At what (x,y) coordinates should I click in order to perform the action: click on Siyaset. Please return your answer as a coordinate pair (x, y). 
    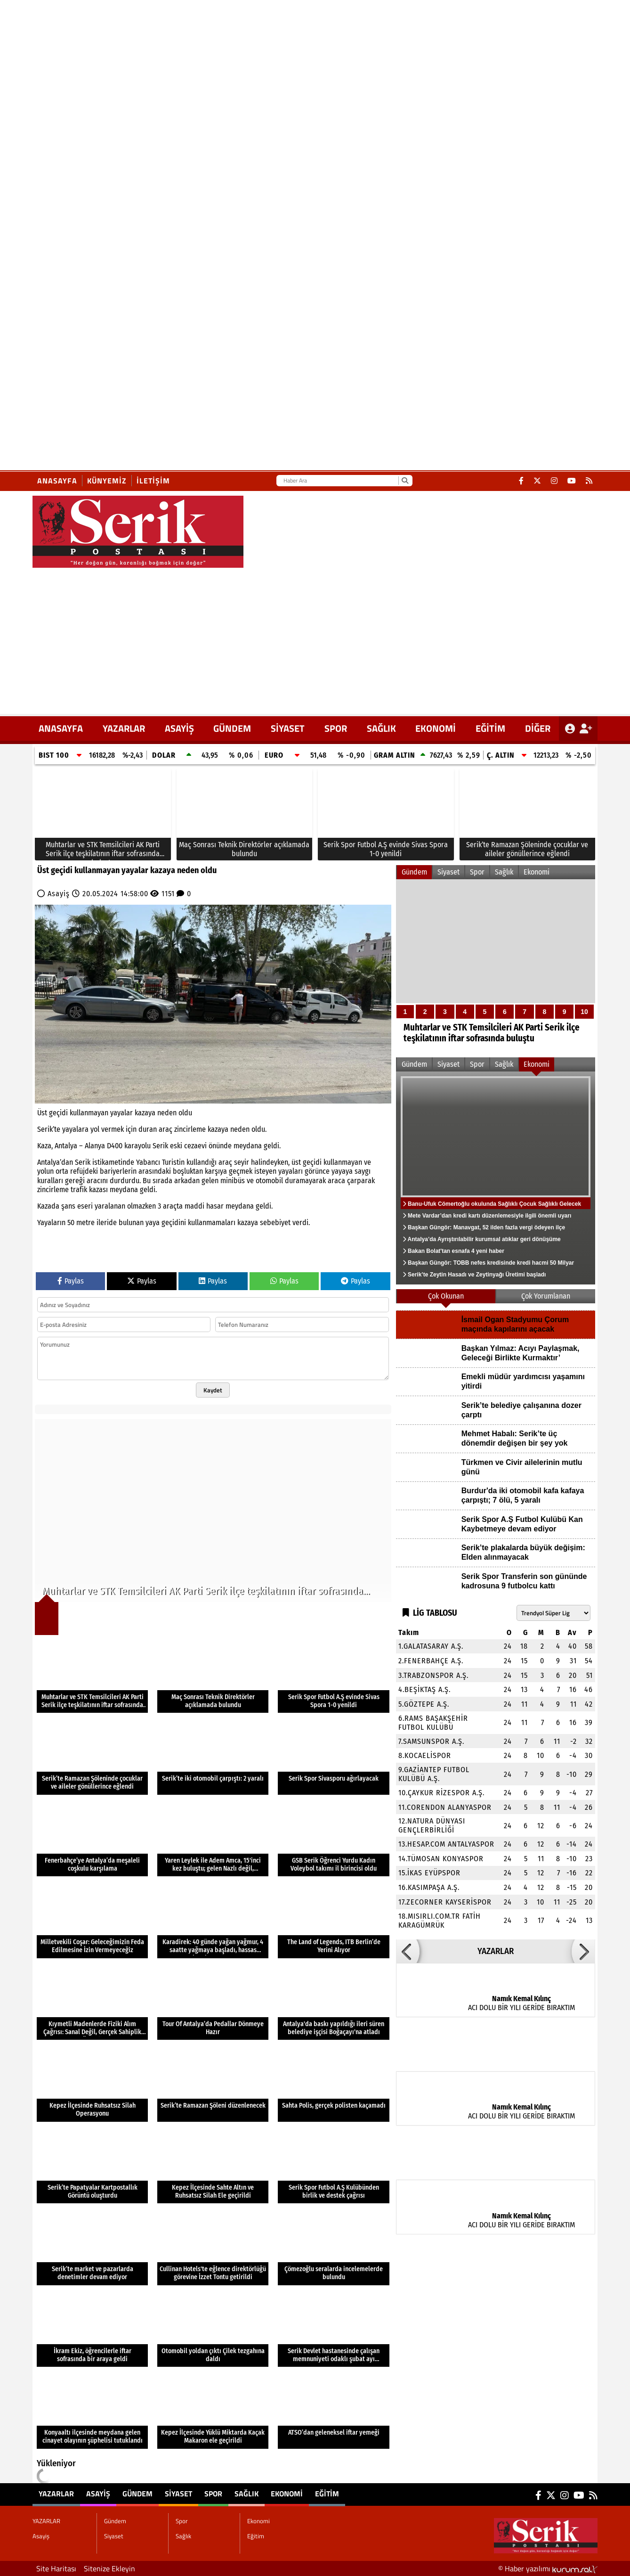
    Looking at the image, I should click on (288, 728).